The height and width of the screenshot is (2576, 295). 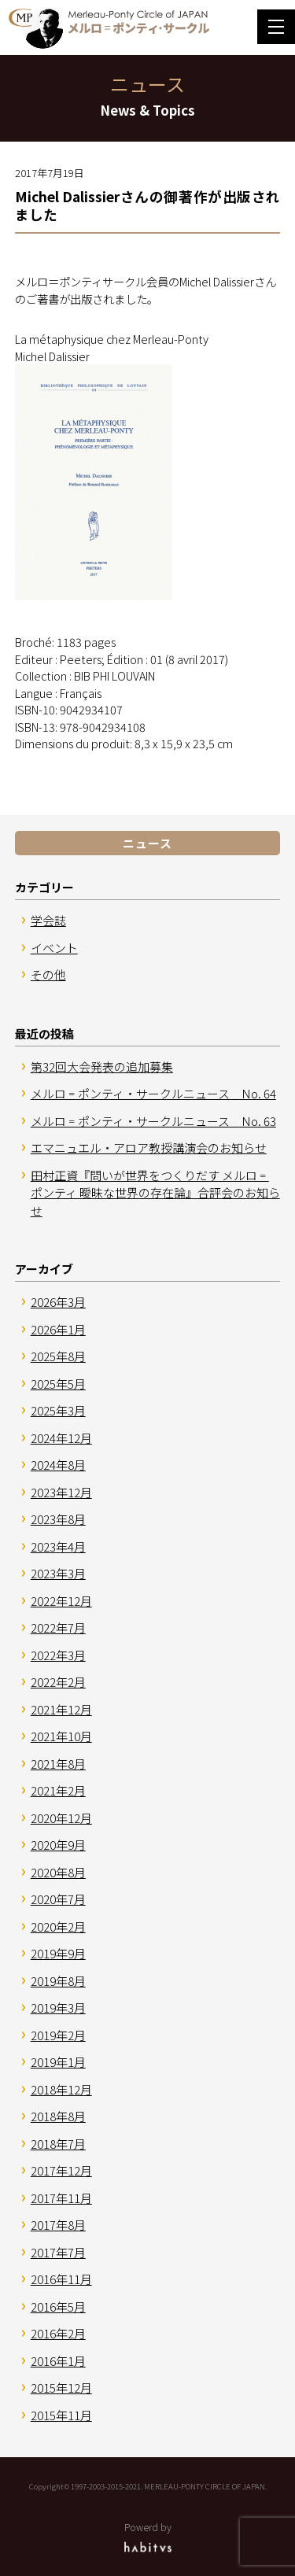 What do you see at coordinates (155, 1193) in the screenshot?
I see `田村正資『問いが世界をつくりだす メルロ゠ポンティ 曖昧な世界の存在論』合評会のお知らせ` at bounding box center [155, 1193].